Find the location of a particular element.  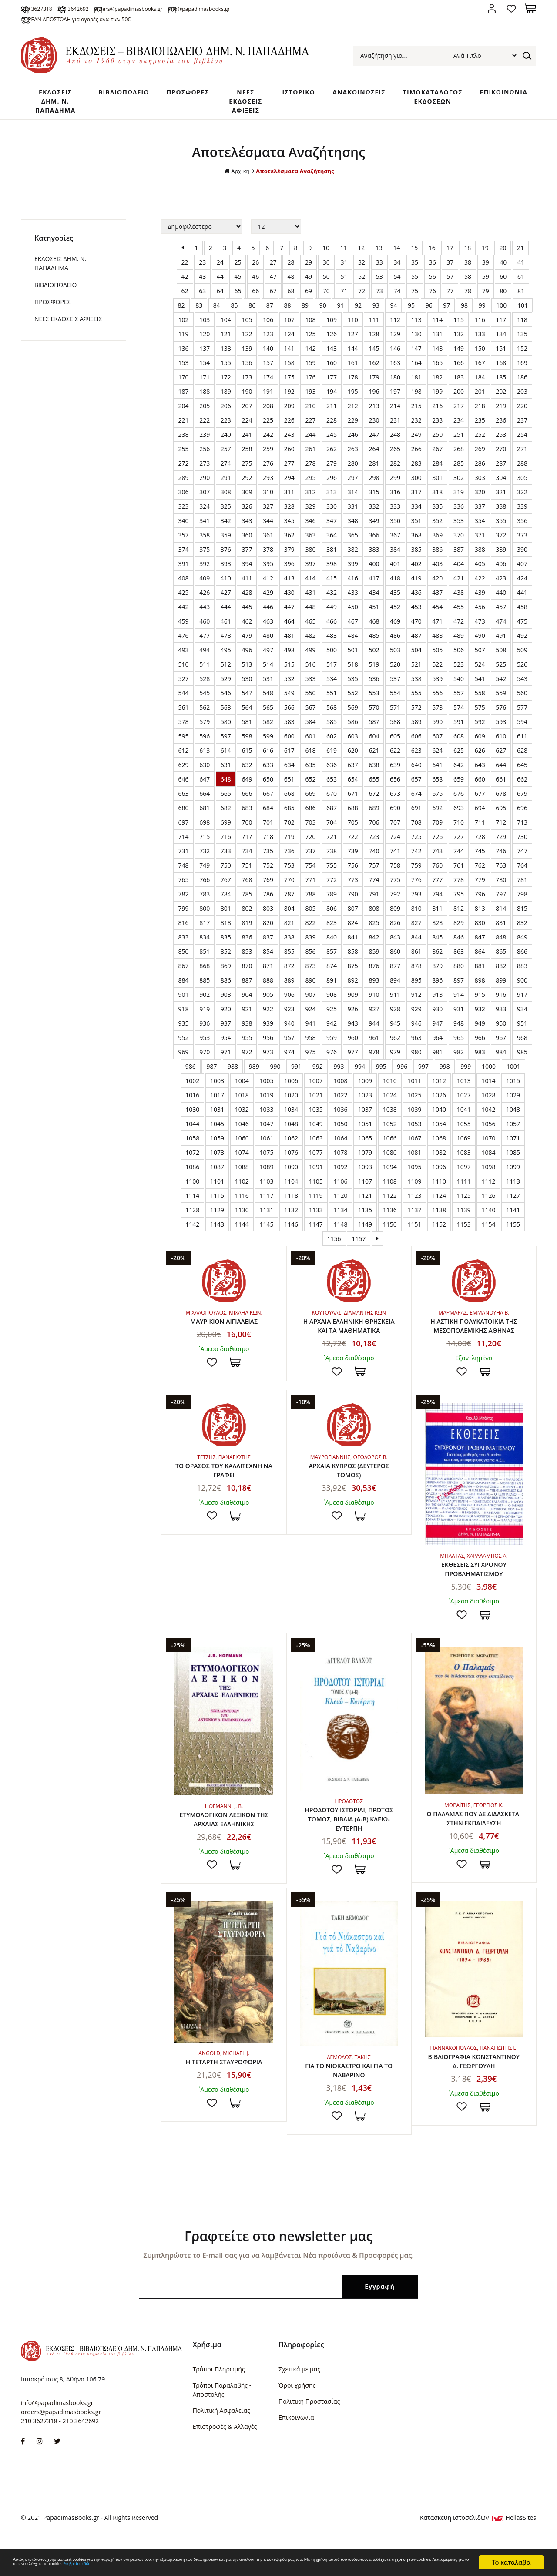

143 is located at coordinates (331, 357).